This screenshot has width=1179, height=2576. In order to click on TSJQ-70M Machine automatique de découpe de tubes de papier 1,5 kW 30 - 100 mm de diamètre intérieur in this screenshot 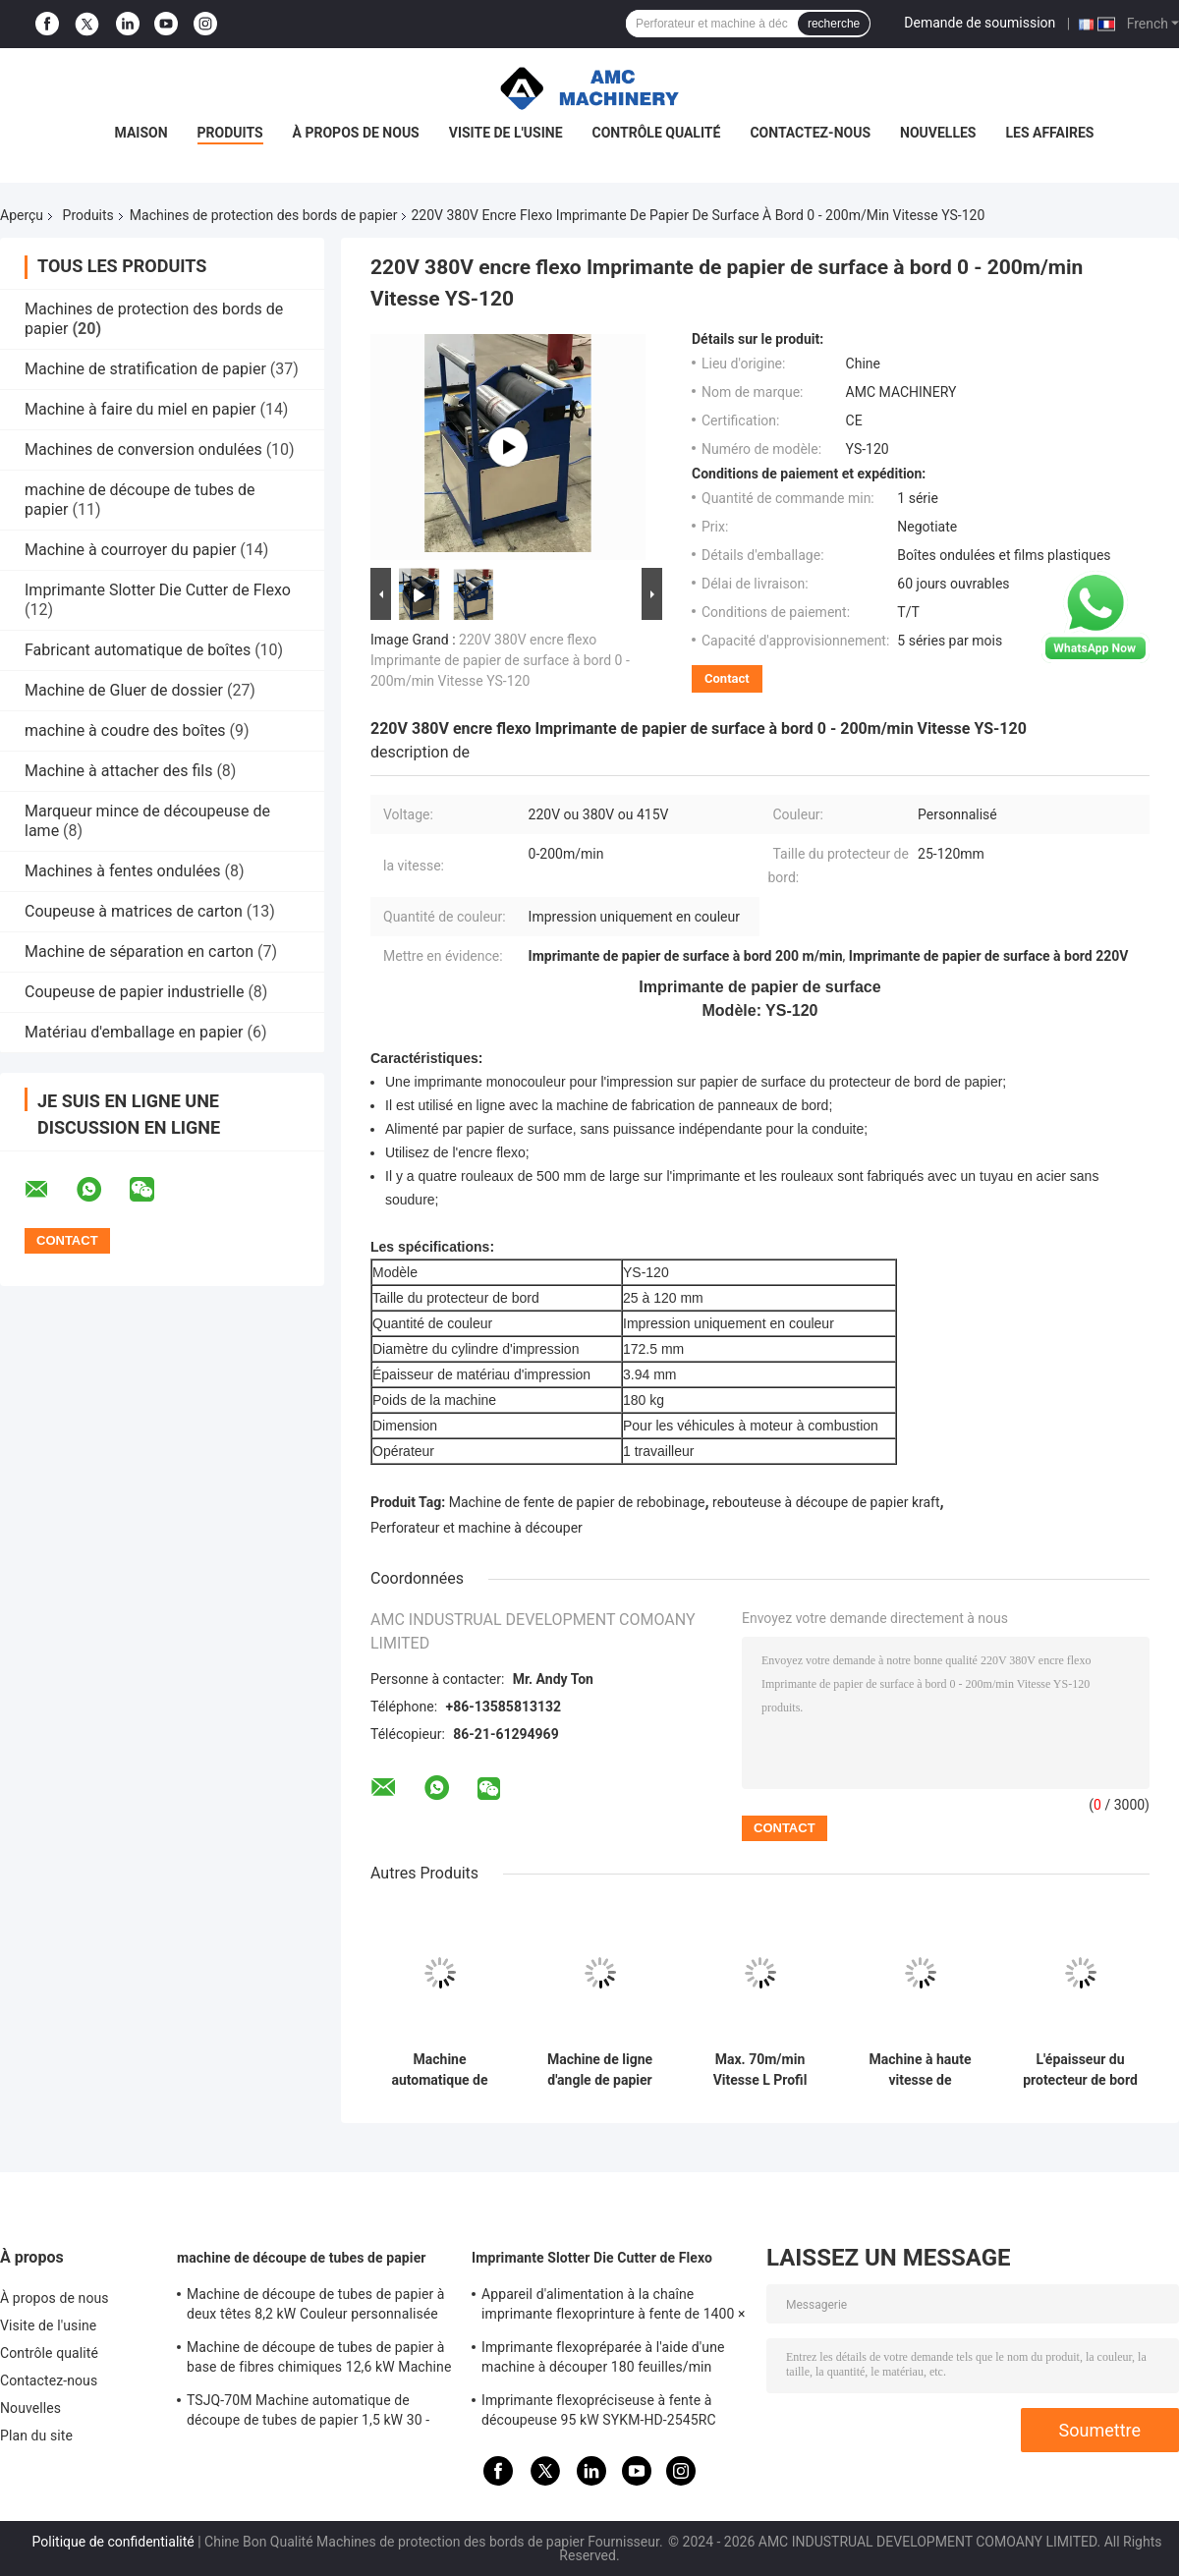, I will do `click(308, 2413)`.